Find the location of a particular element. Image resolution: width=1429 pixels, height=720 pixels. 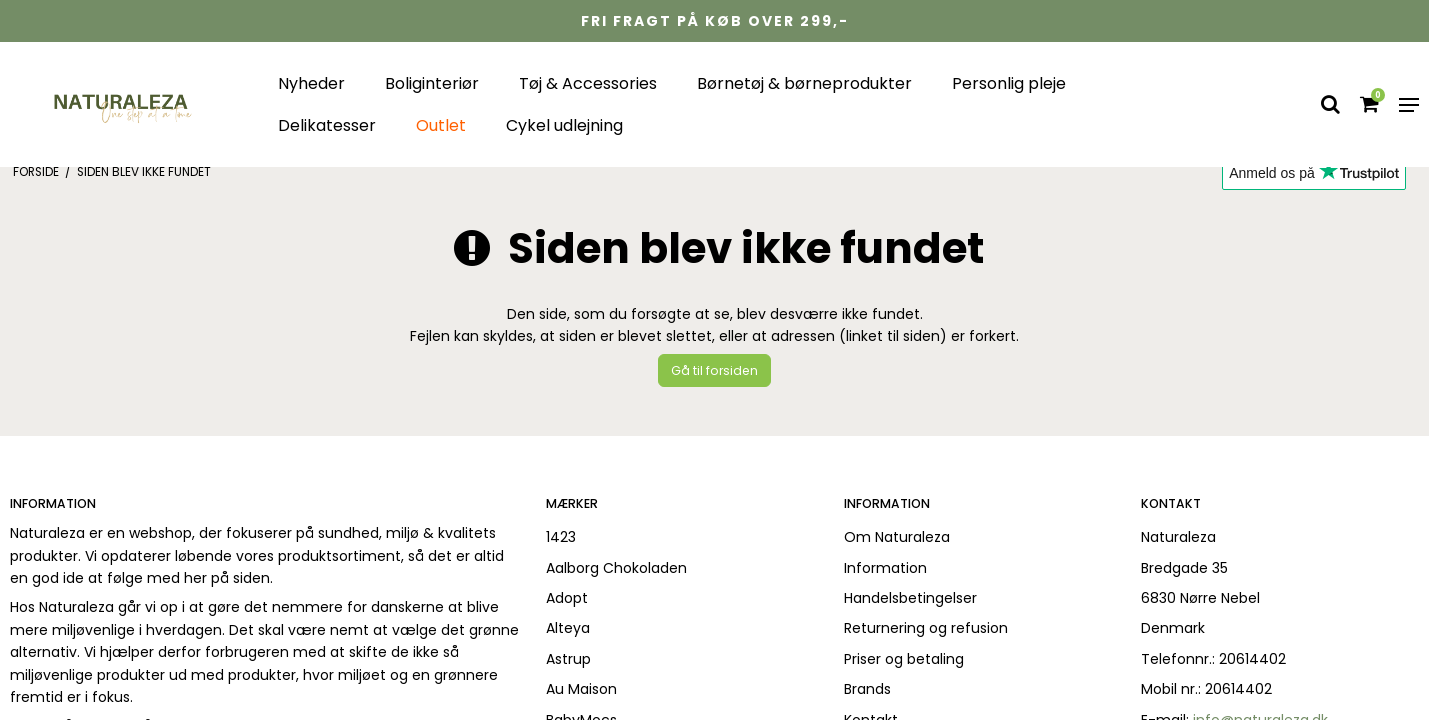

Boliginteriør is located at coordinates (432, 83).